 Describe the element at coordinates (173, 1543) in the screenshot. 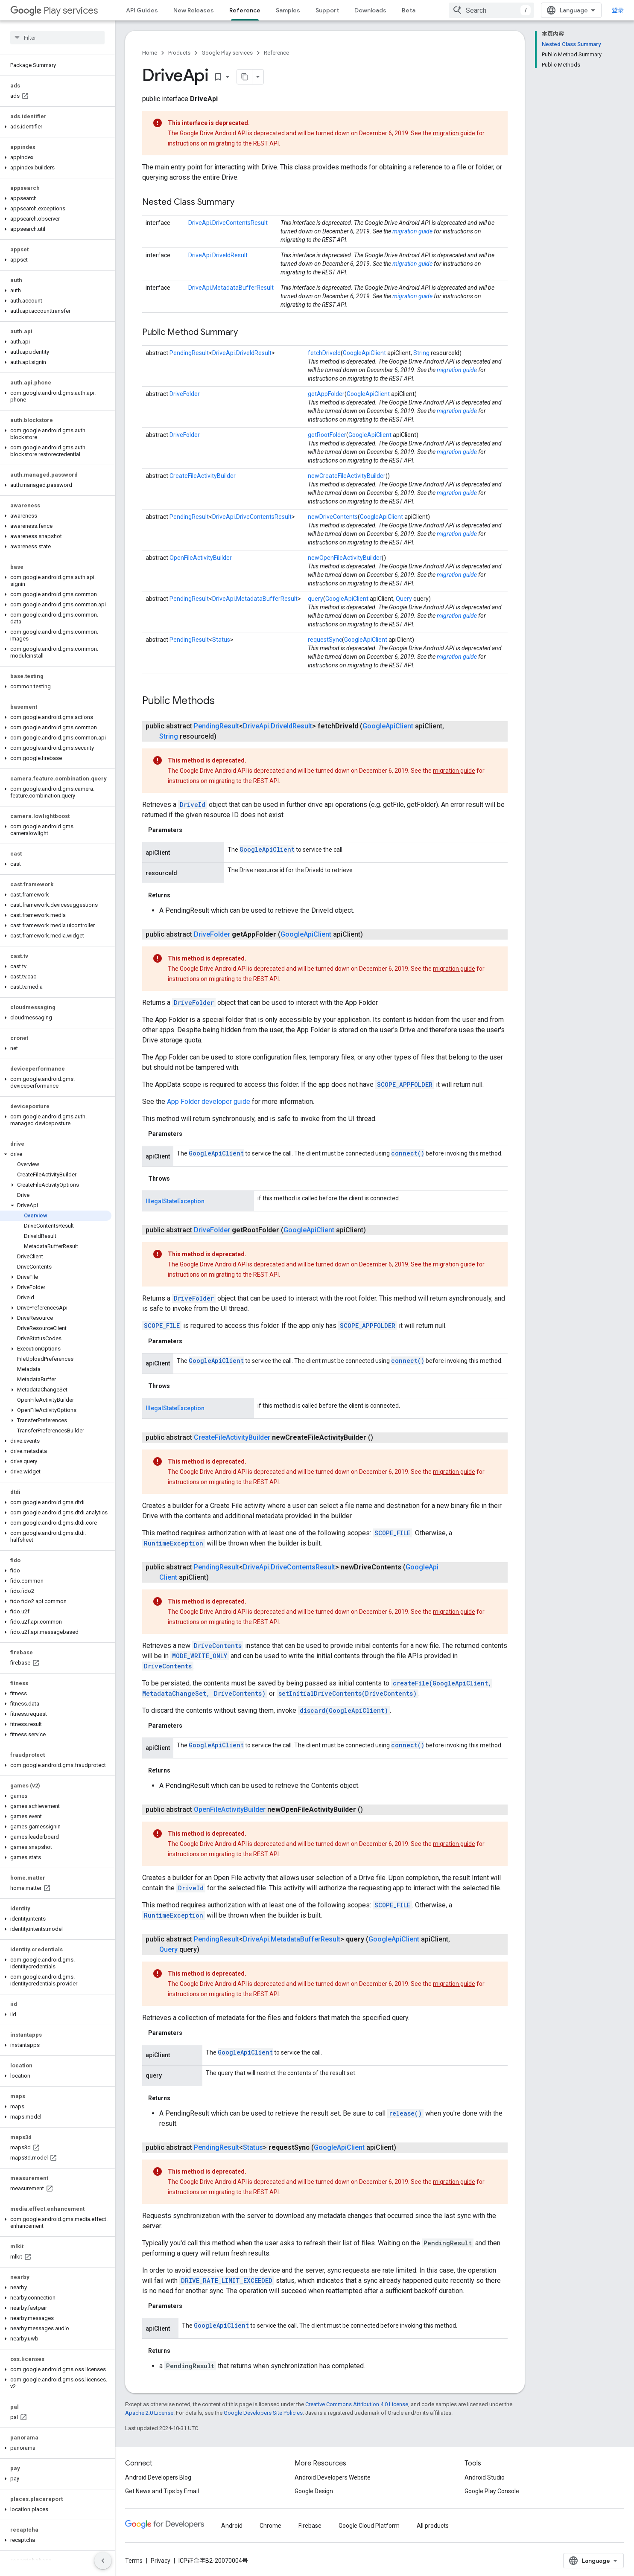

I see `RuntimeException` at that location.